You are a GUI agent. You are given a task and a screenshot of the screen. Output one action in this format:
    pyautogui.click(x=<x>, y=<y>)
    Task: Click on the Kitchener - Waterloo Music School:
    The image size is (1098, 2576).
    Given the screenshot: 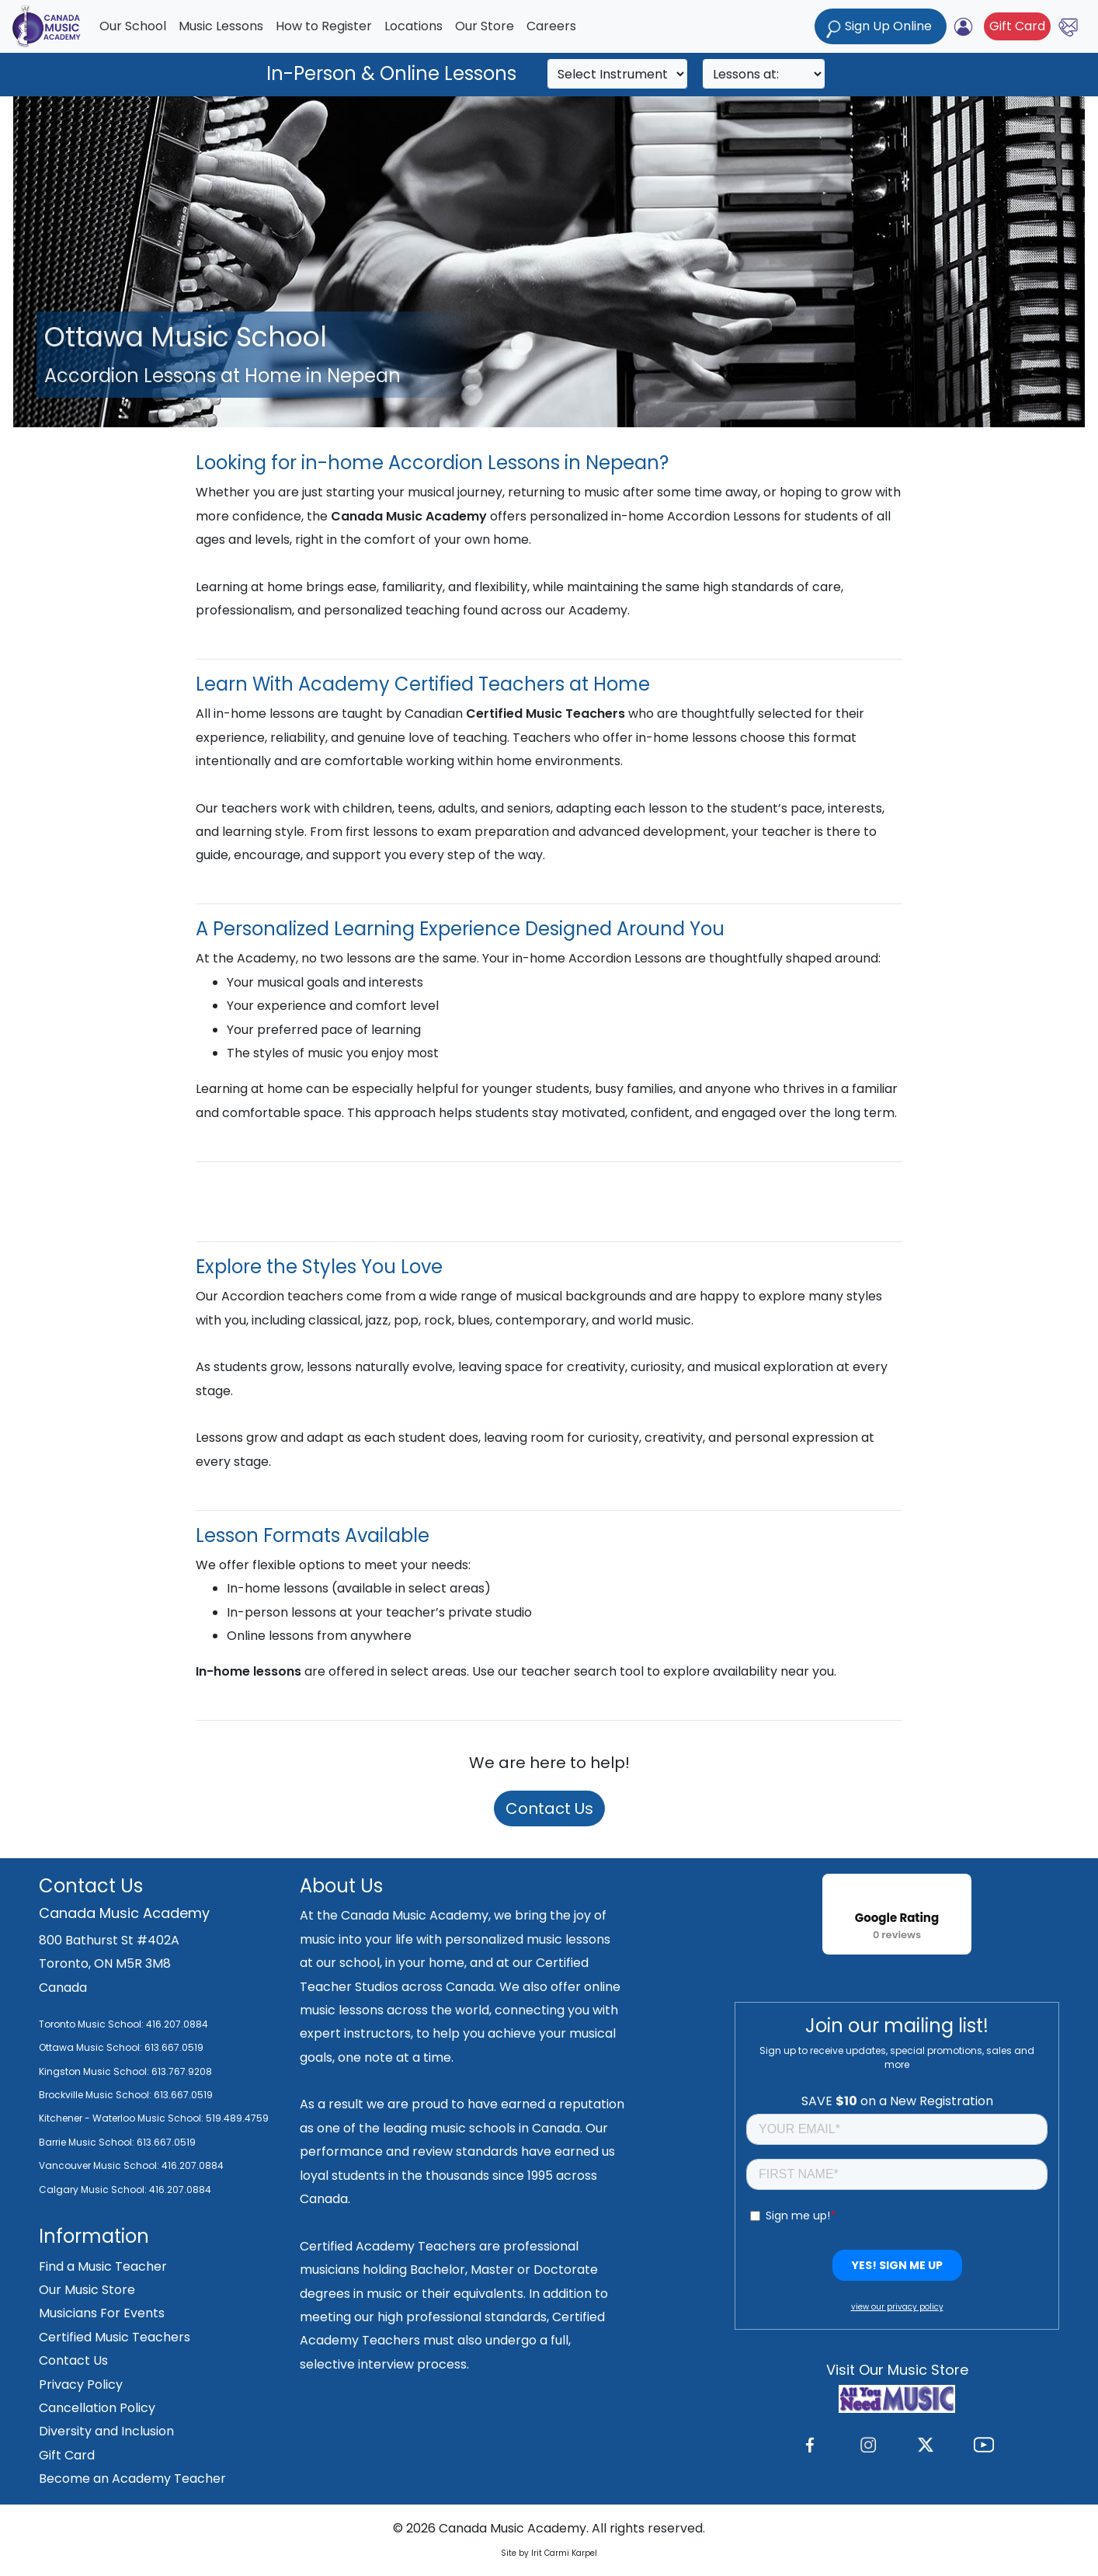 What is the action you would take?
    pyautogui.click(x=122, y=2118)
    